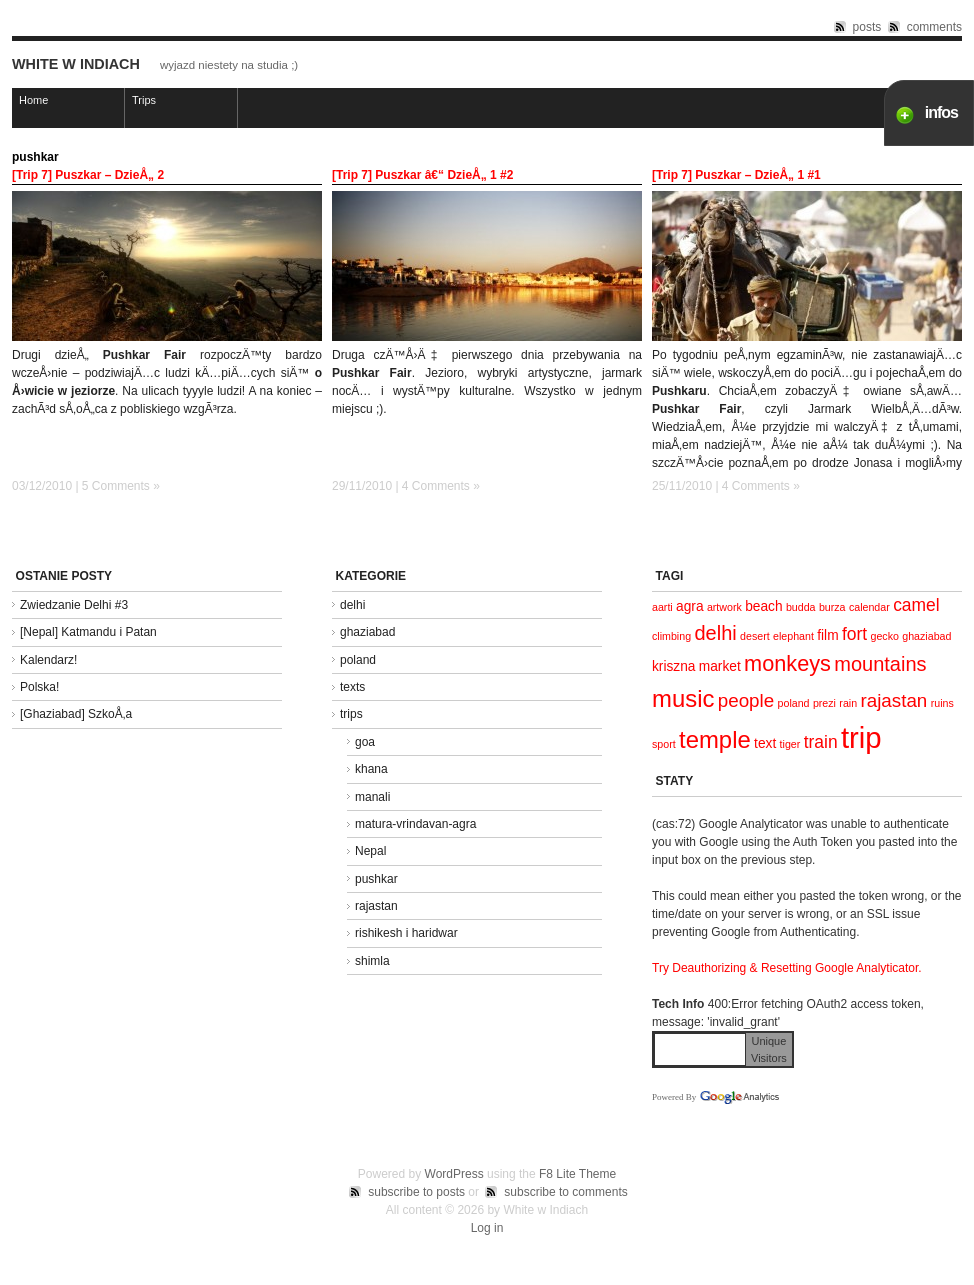 This screenshot has width=974, height=1285. What do you see at coordinates (370, 851) in the screenshot?
I see `Nepal` at bounding box center [370, 851].